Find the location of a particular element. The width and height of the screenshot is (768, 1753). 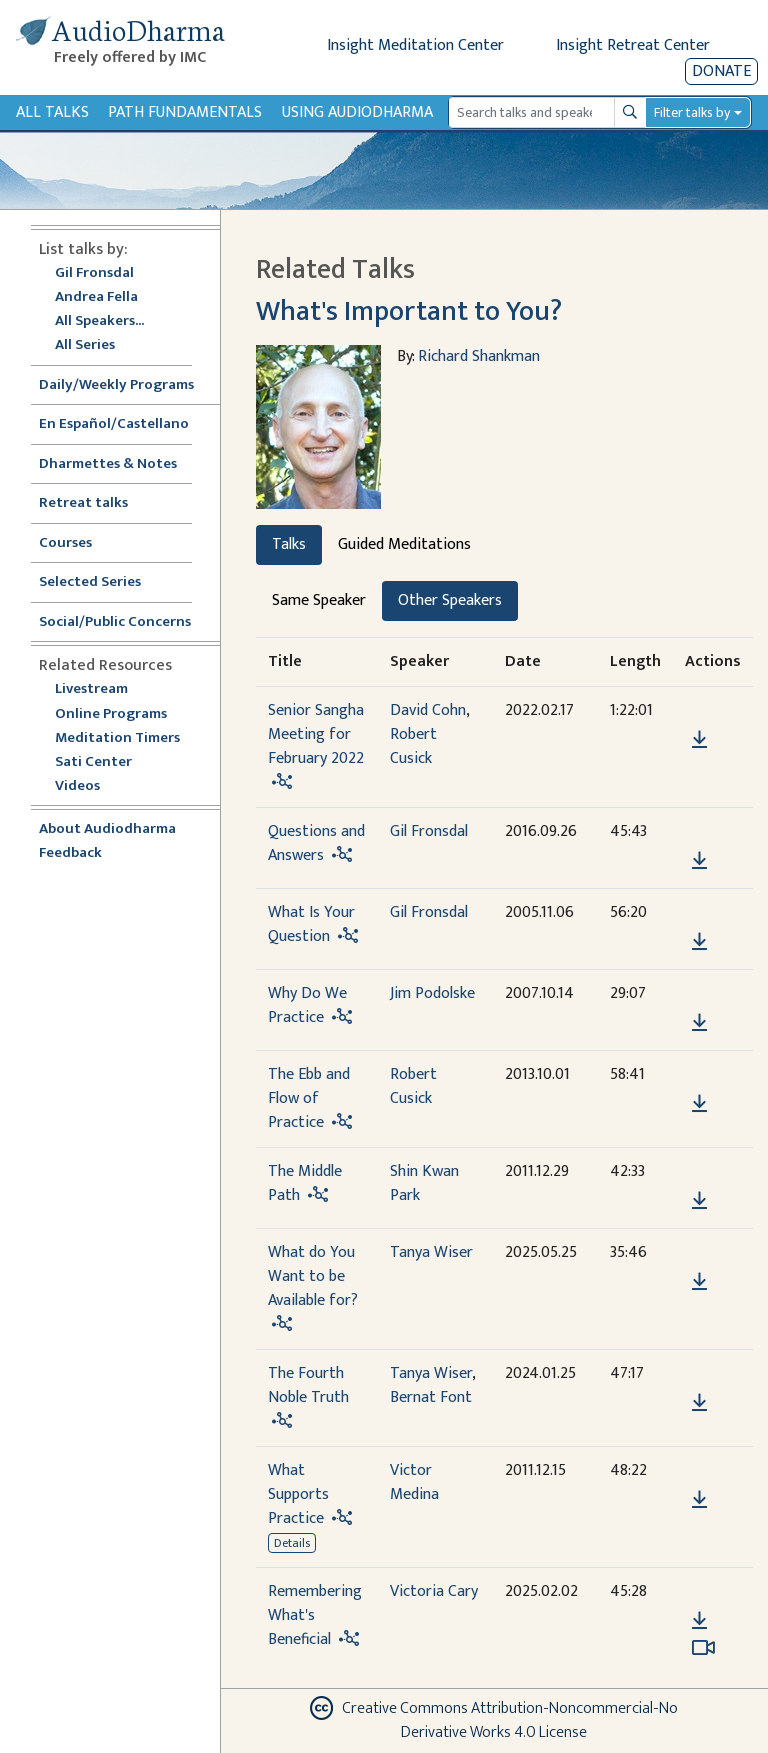

Bernat Font is located at coordinates (431, 1397).